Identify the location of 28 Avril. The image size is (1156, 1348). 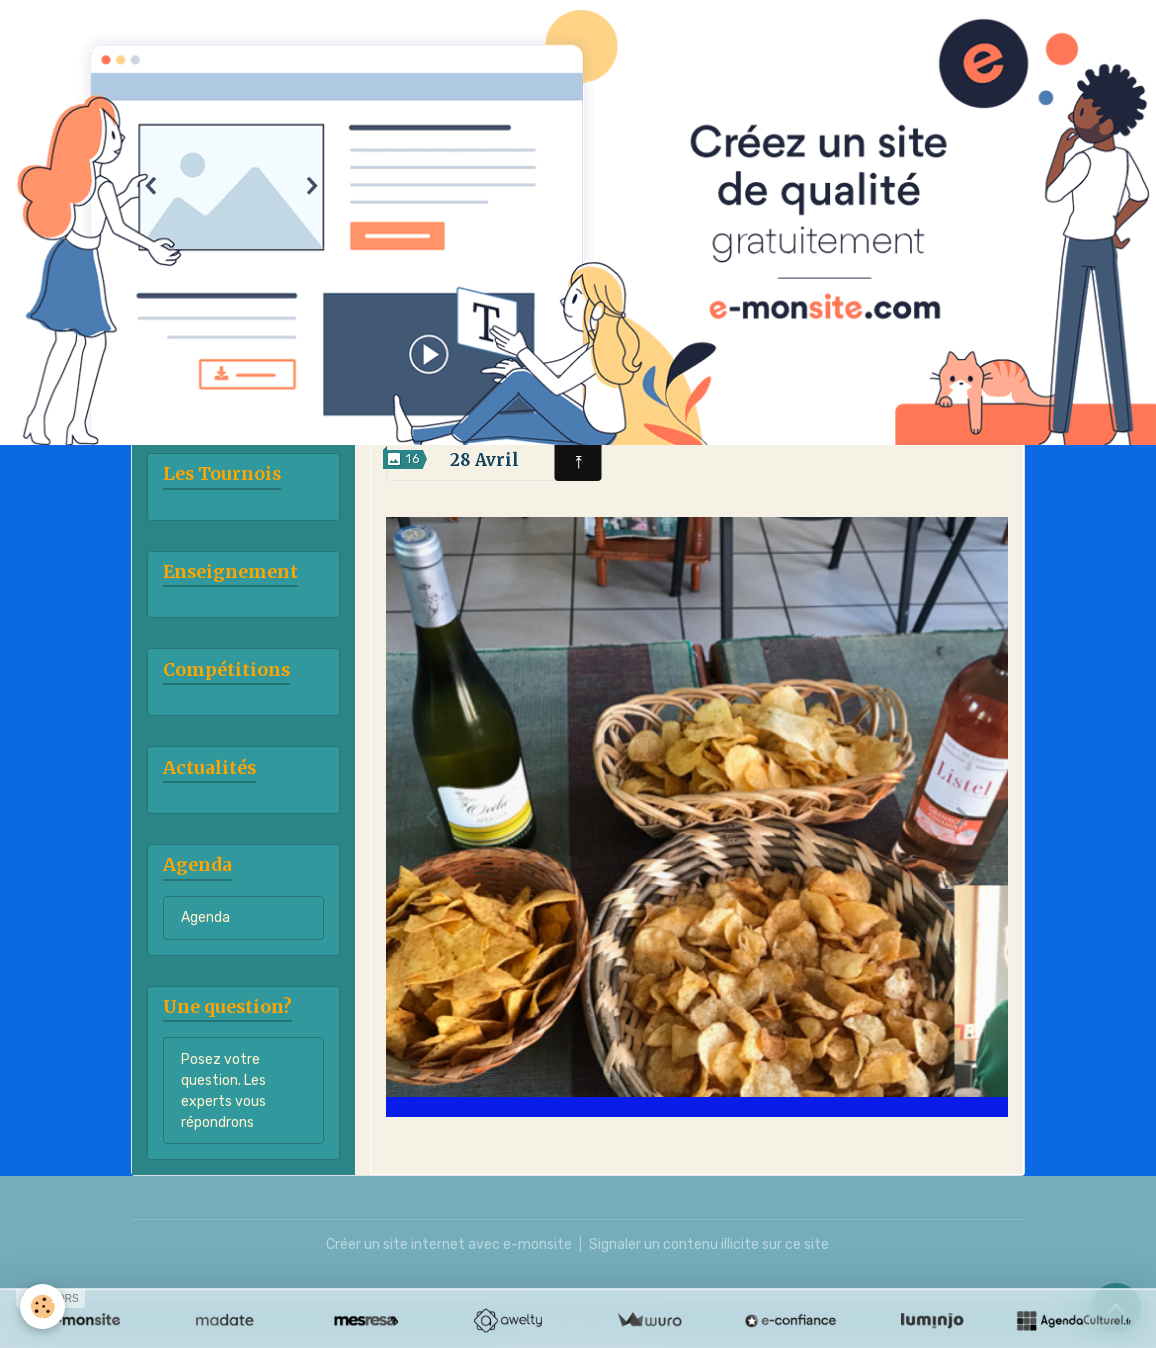
(484, 460).